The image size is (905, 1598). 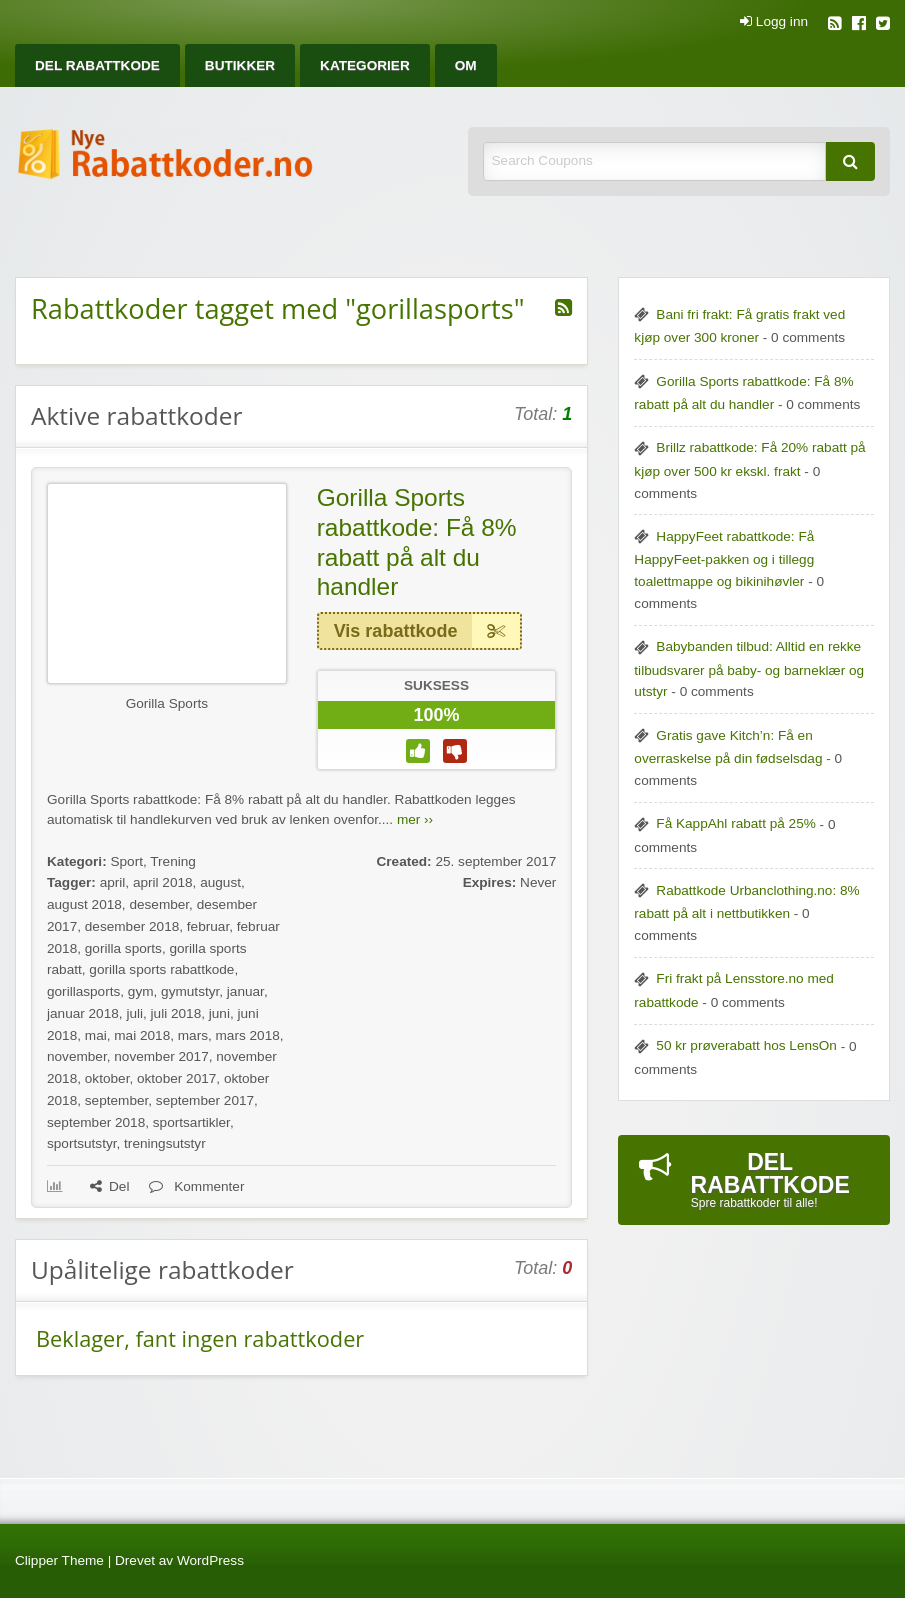 I want to click on august, so click(x=220, y=882).